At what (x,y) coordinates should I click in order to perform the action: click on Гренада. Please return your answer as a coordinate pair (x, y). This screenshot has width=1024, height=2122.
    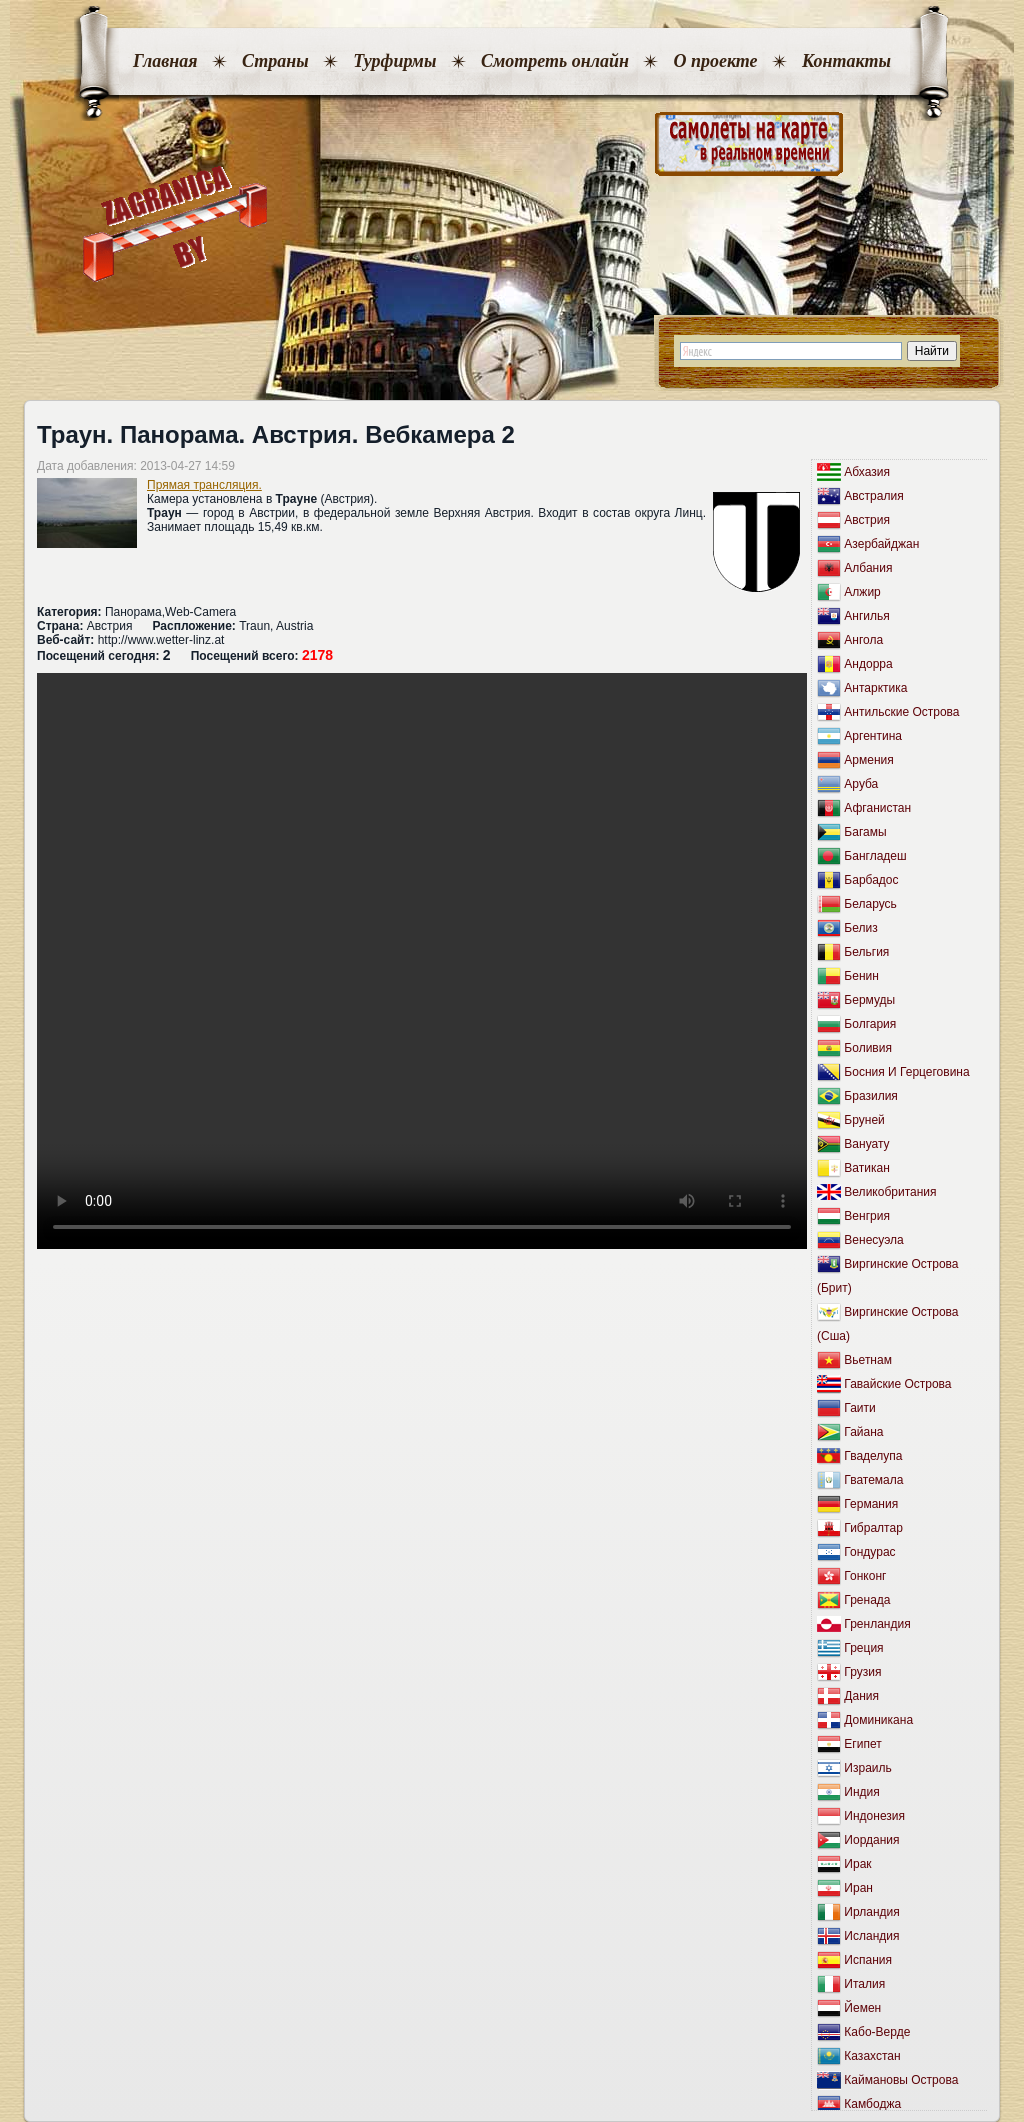
    Looking at the image, I should click on (867, 1600).